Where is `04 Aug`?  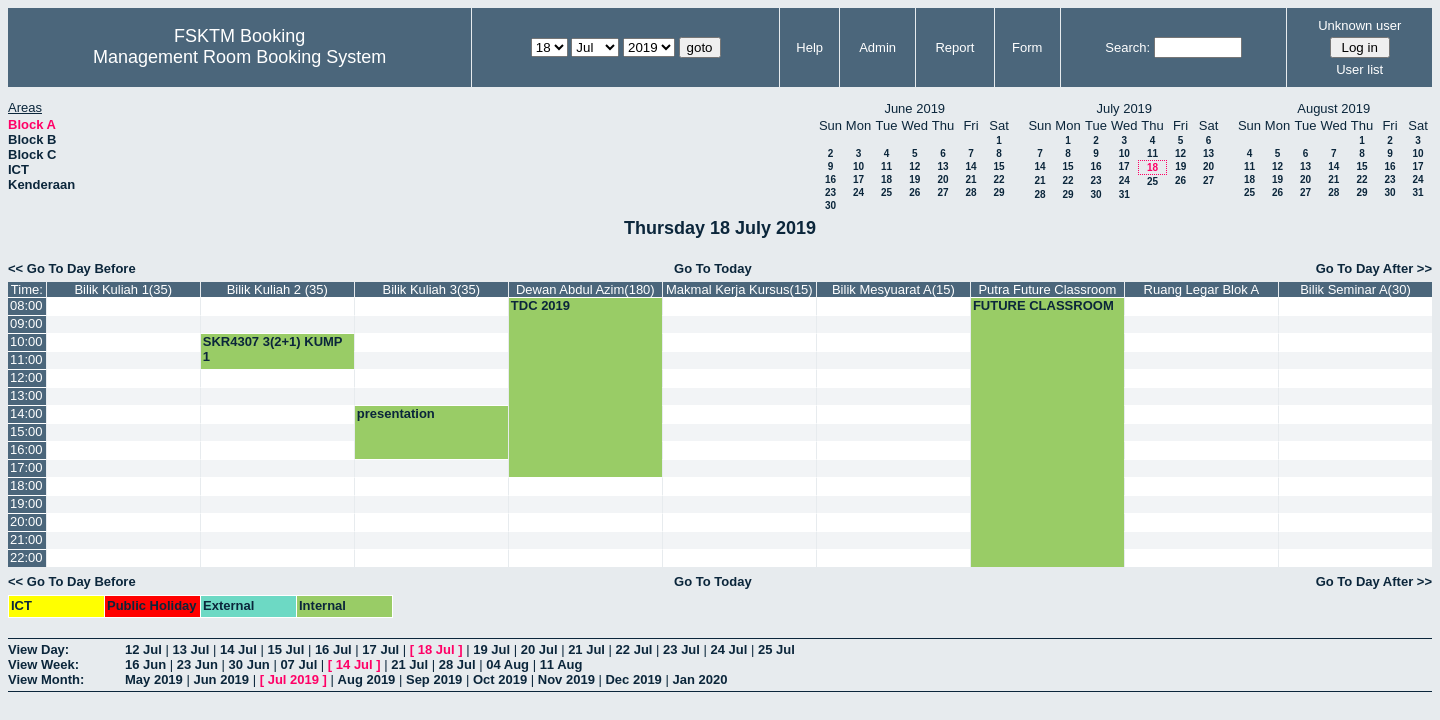
04 Aug is located at coordinates (507, 664).